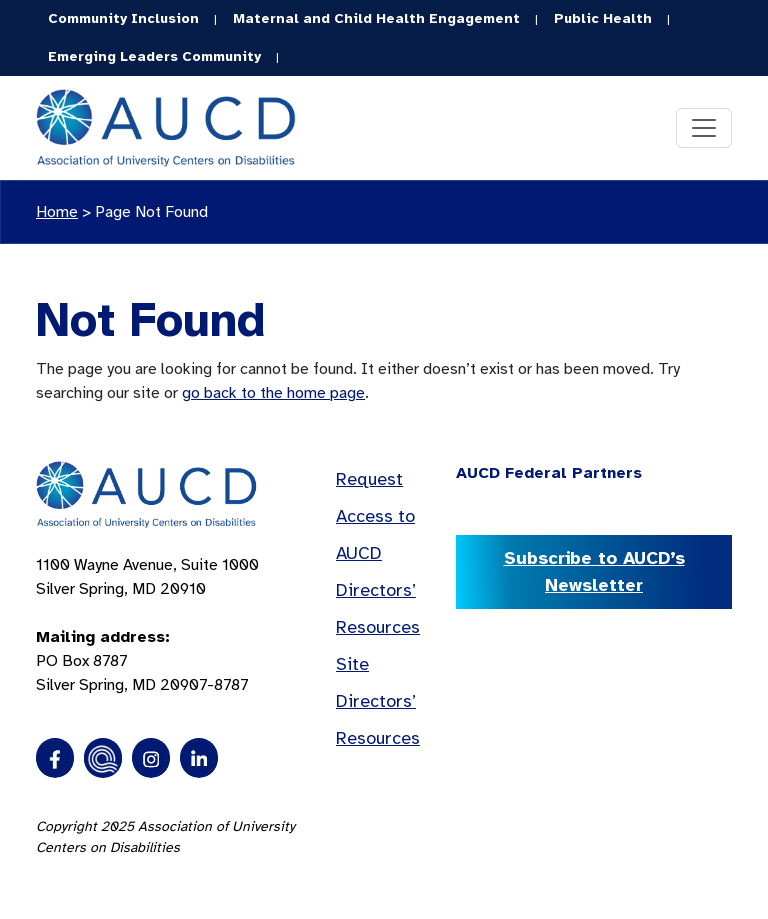 The image size is (768, 919). Describe the element at coordinates (704, 128) in the screenshot. I see `[Toggle navigation]` at that location.